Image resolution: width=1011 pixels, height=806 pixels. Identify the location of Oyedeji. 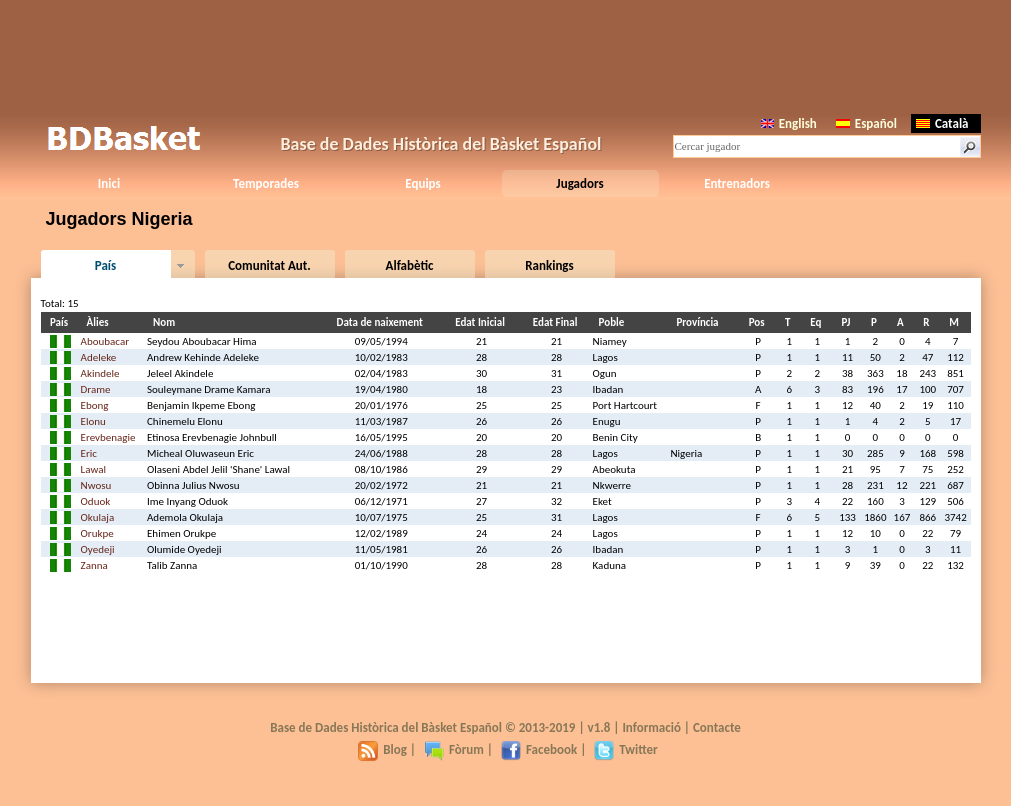
(98, 549).